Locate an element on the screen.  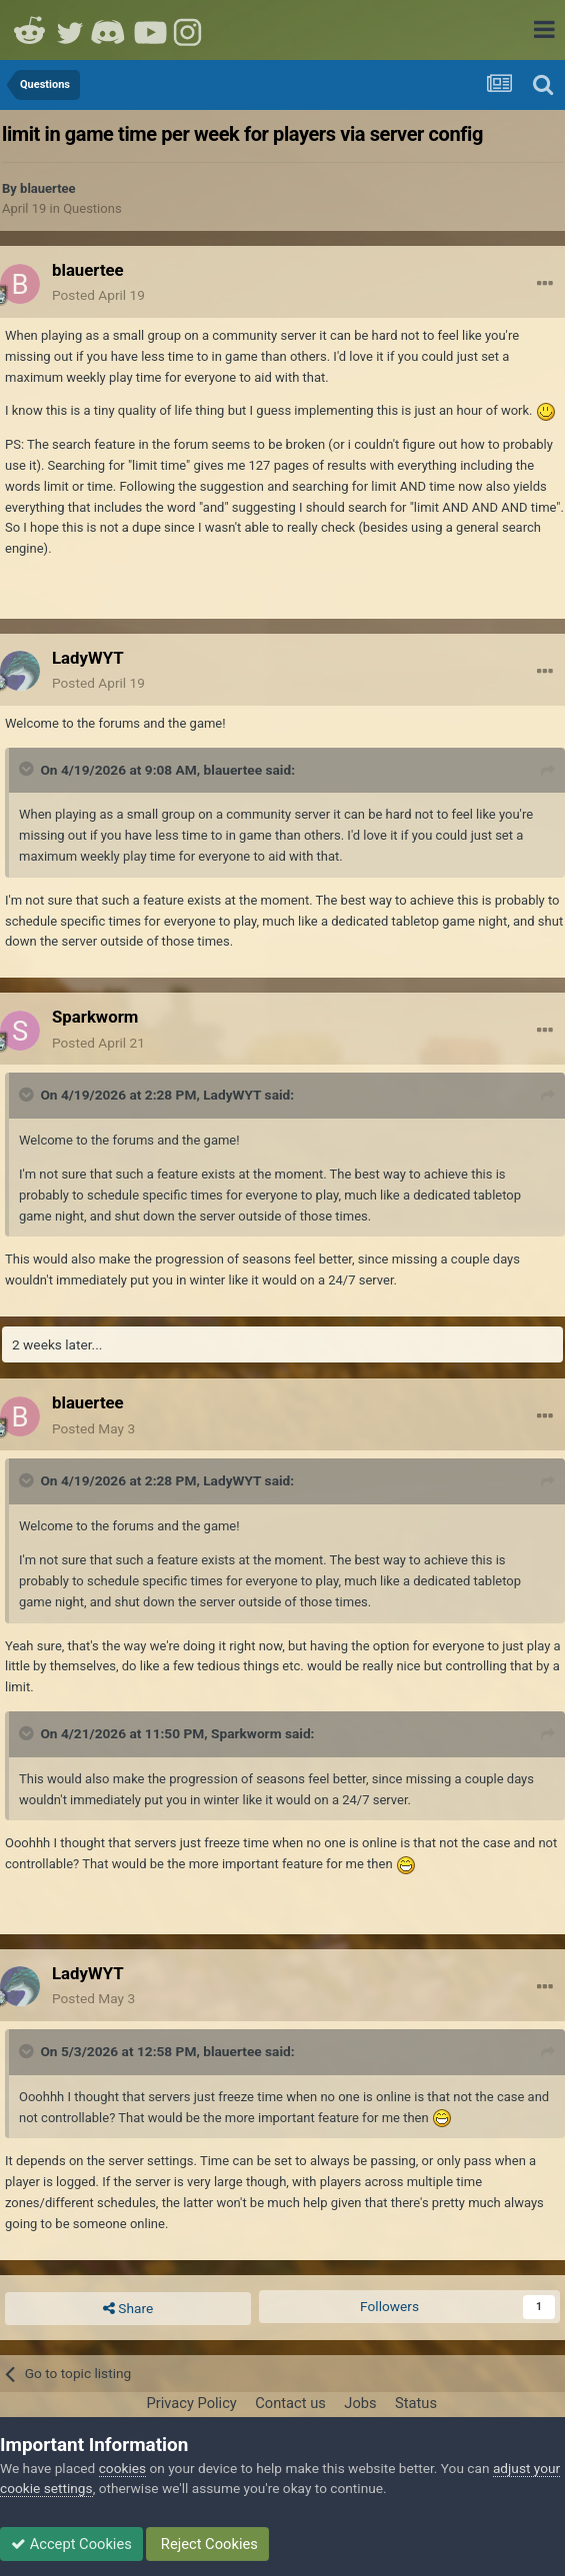
blauertee is located at coordinates (48, 188).